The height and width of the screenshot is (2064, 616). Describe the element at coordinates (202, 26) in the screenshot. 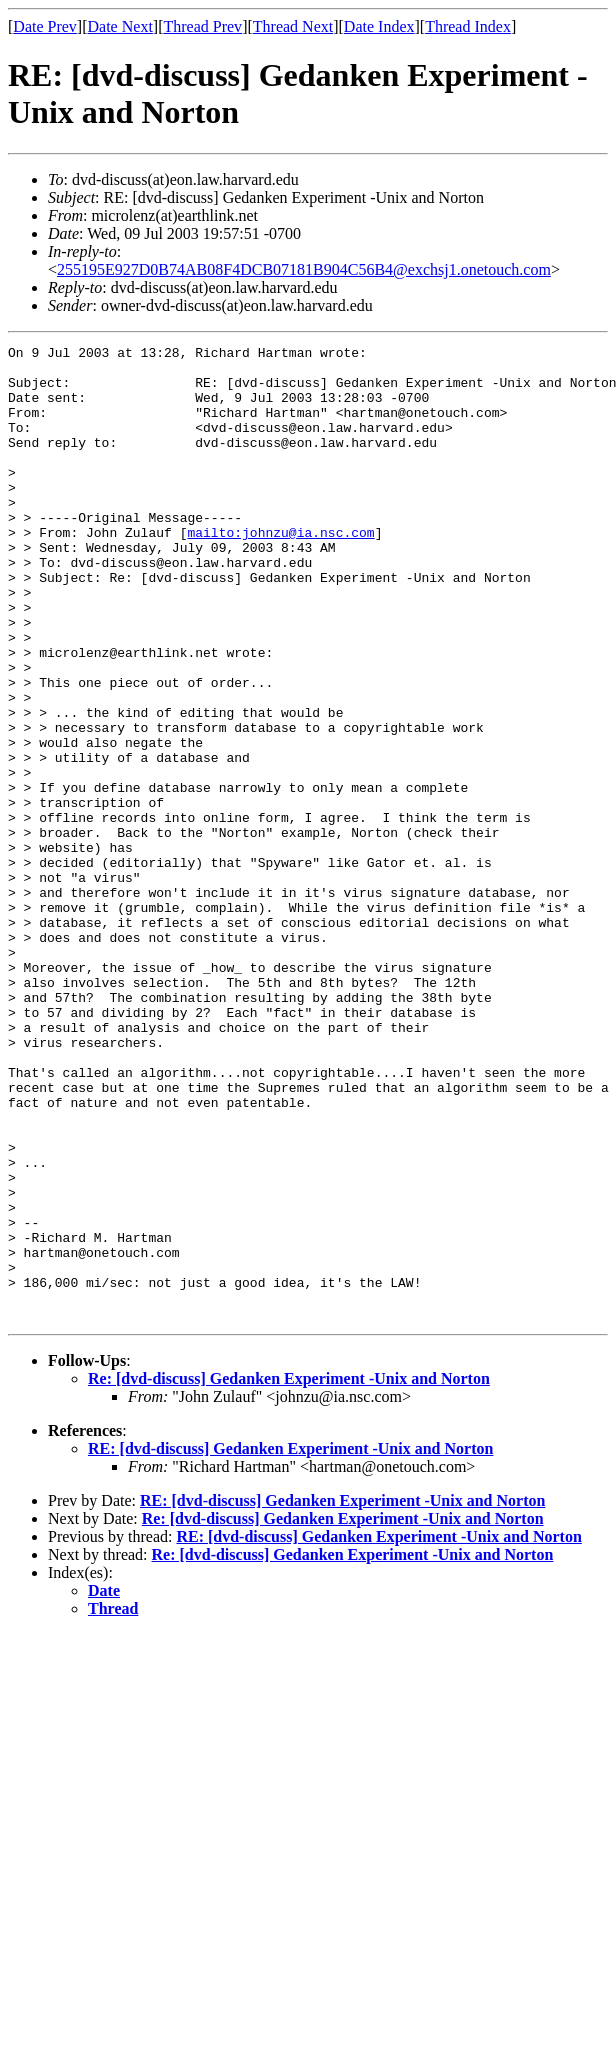

I see `Thread Prev` at that location.